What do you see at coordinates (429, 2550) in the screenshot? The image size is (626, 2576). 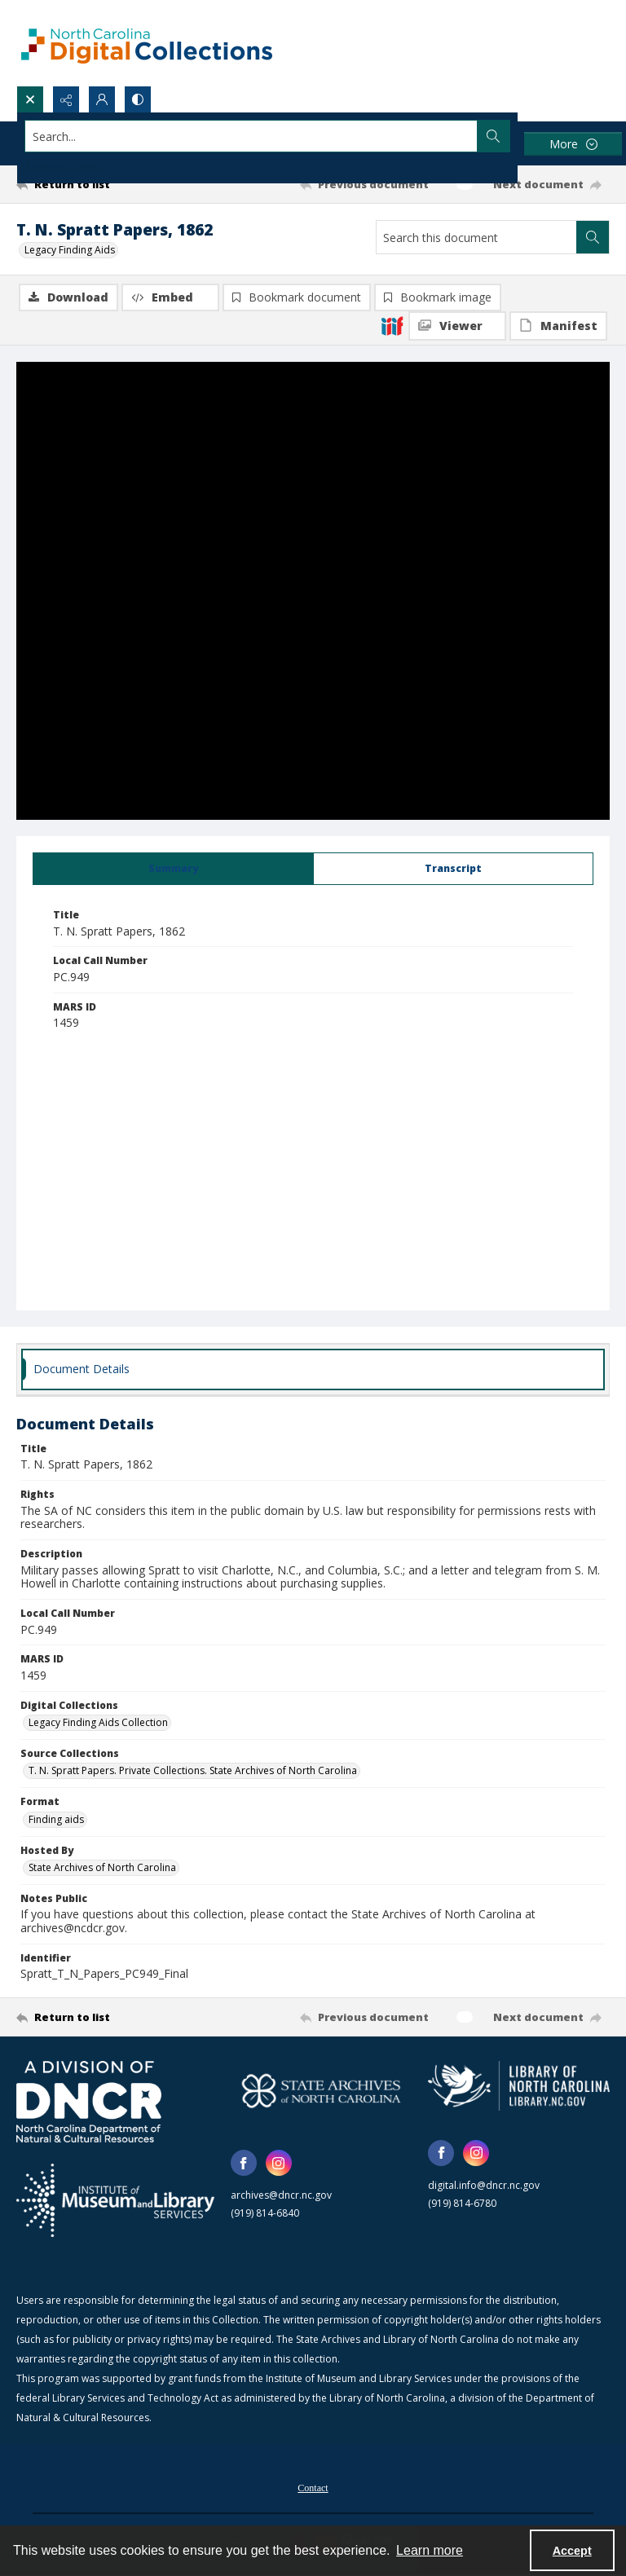 I see `Learn more [button]` at bounding box center [429, 2550].